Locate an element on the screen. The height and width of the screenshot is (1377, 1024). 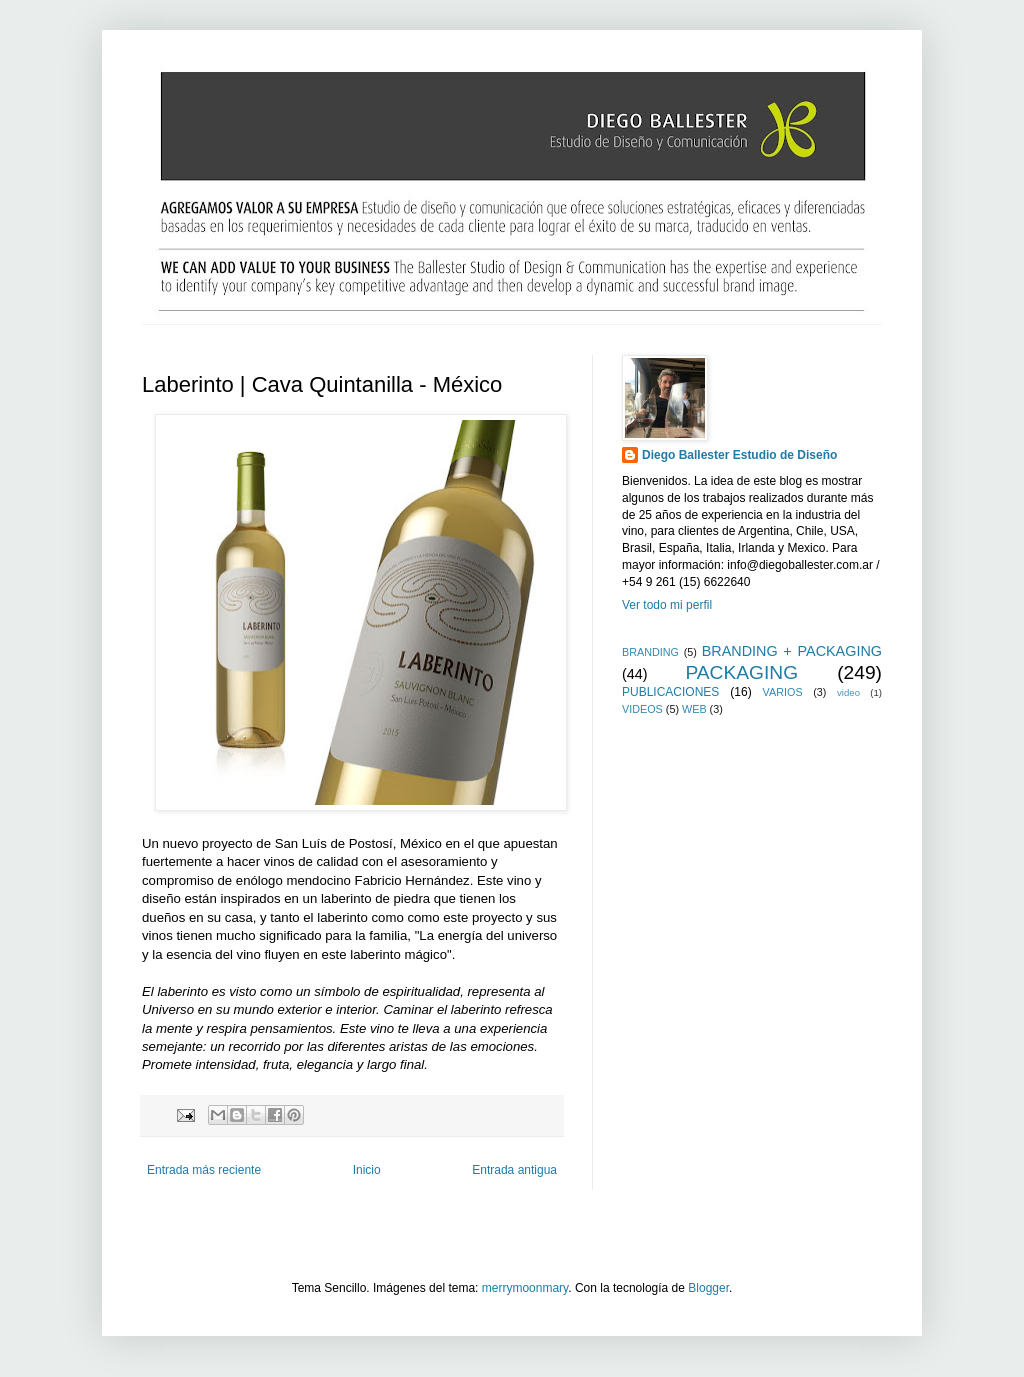
BRANDING is located at coordinates (650, 652).